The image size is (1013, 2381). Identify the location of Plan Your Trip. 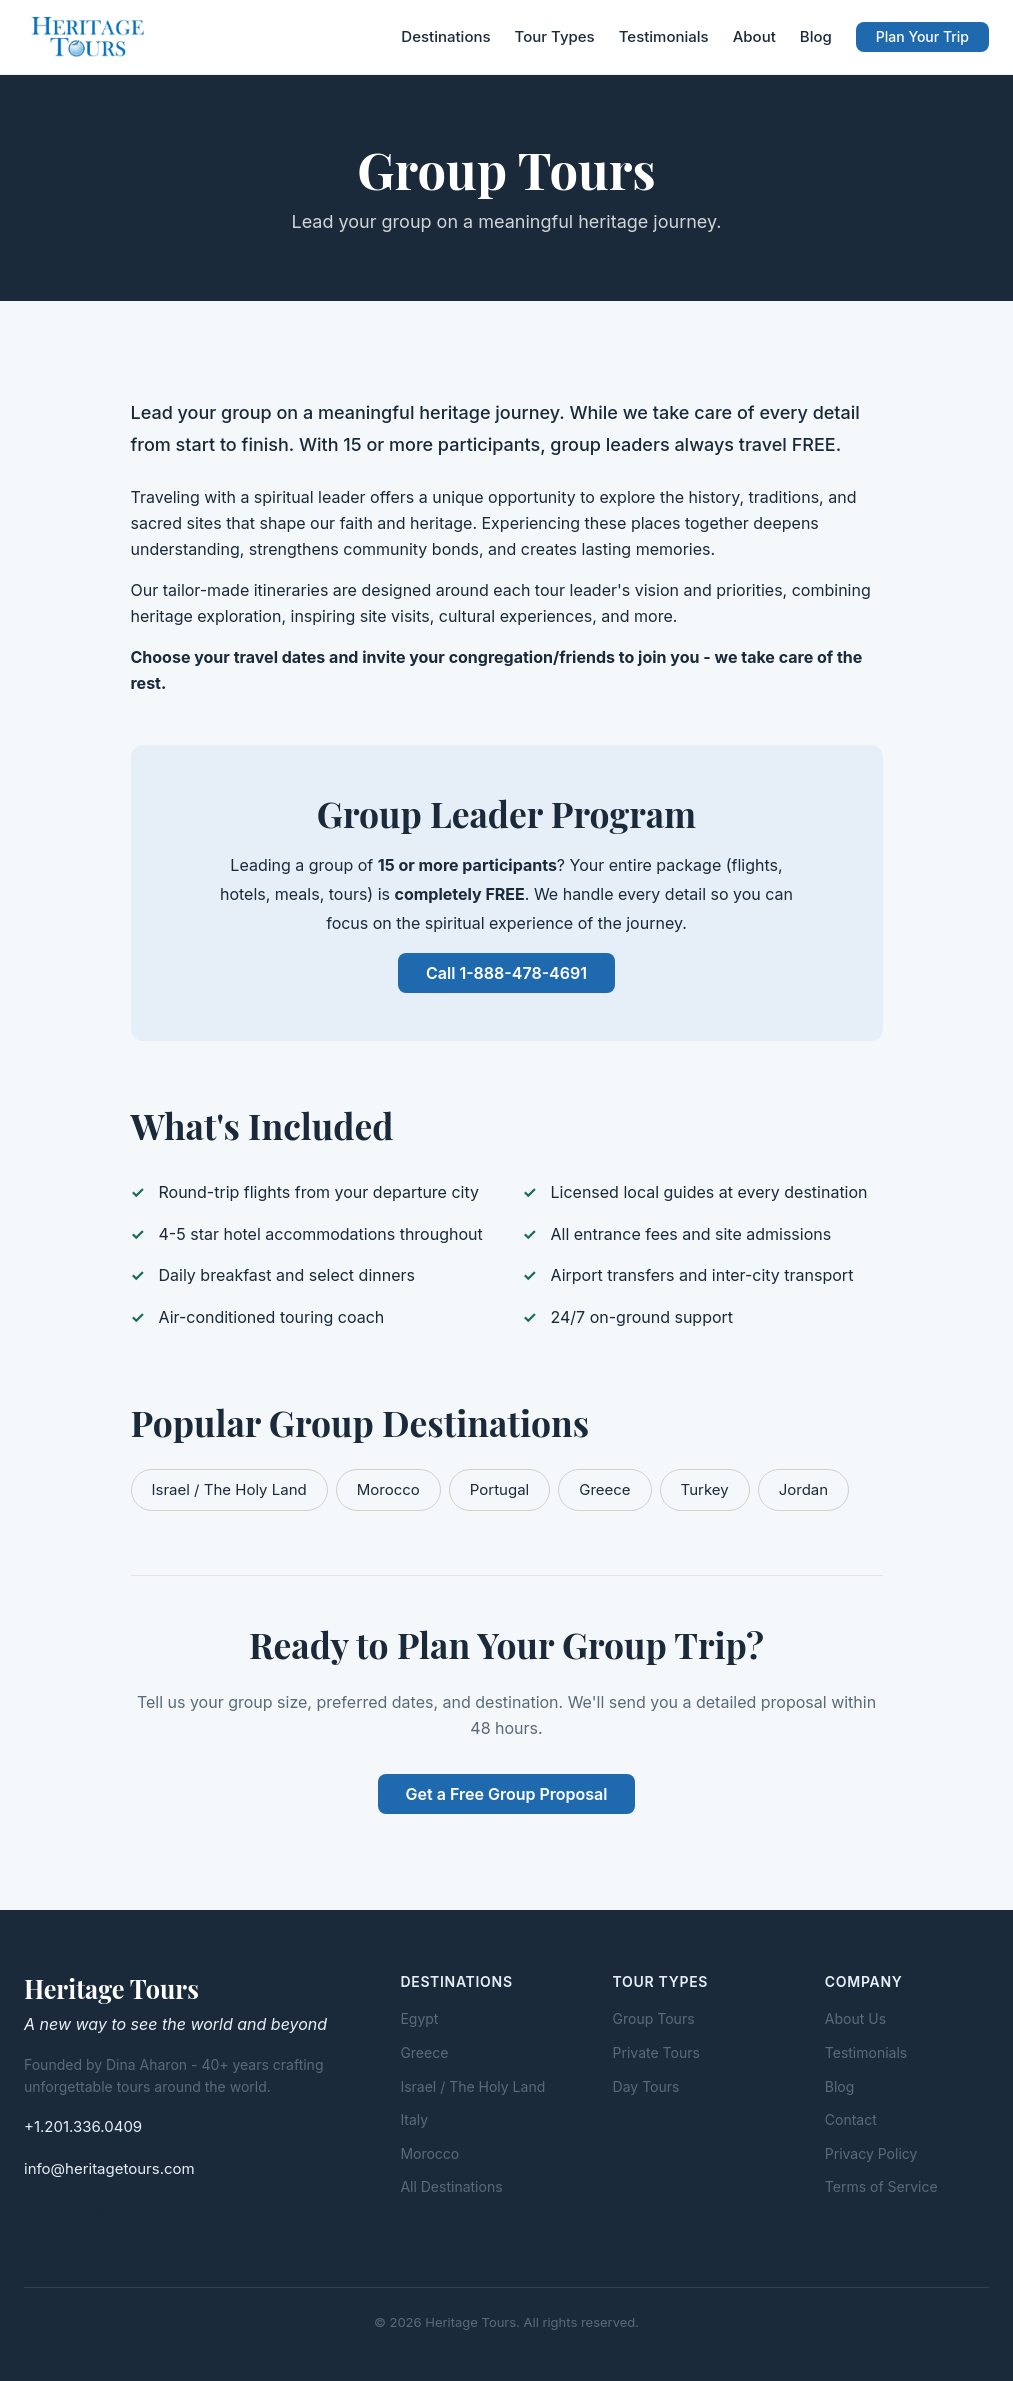
(922, 36).